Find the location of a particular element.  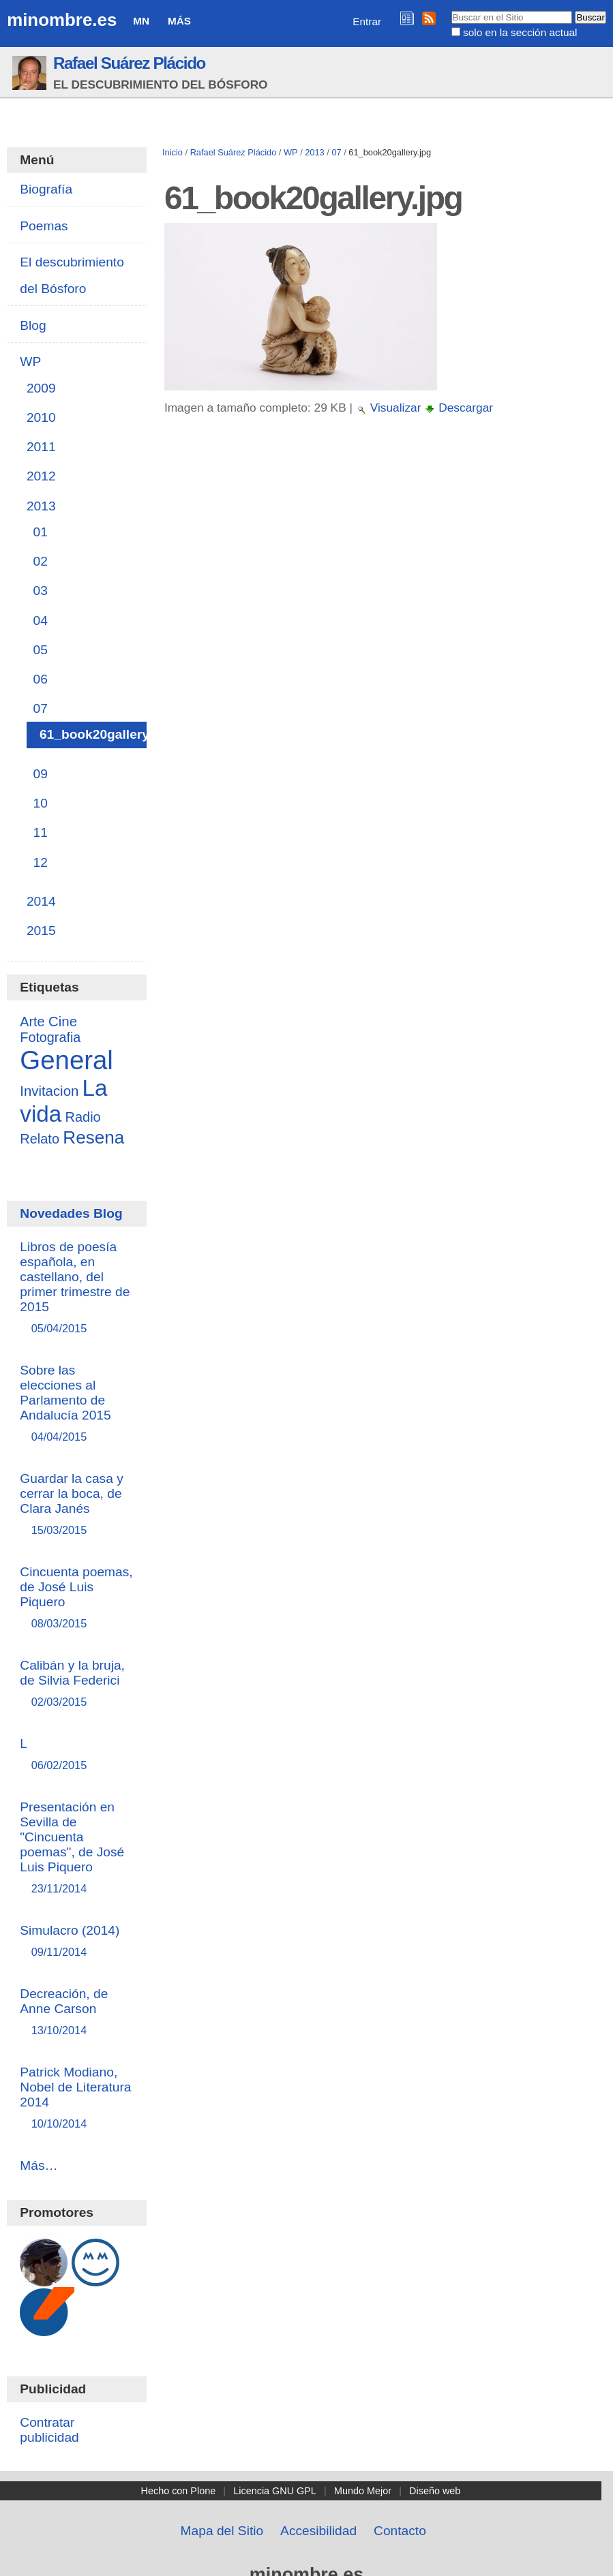

Más is located at coordinates (179, 21).